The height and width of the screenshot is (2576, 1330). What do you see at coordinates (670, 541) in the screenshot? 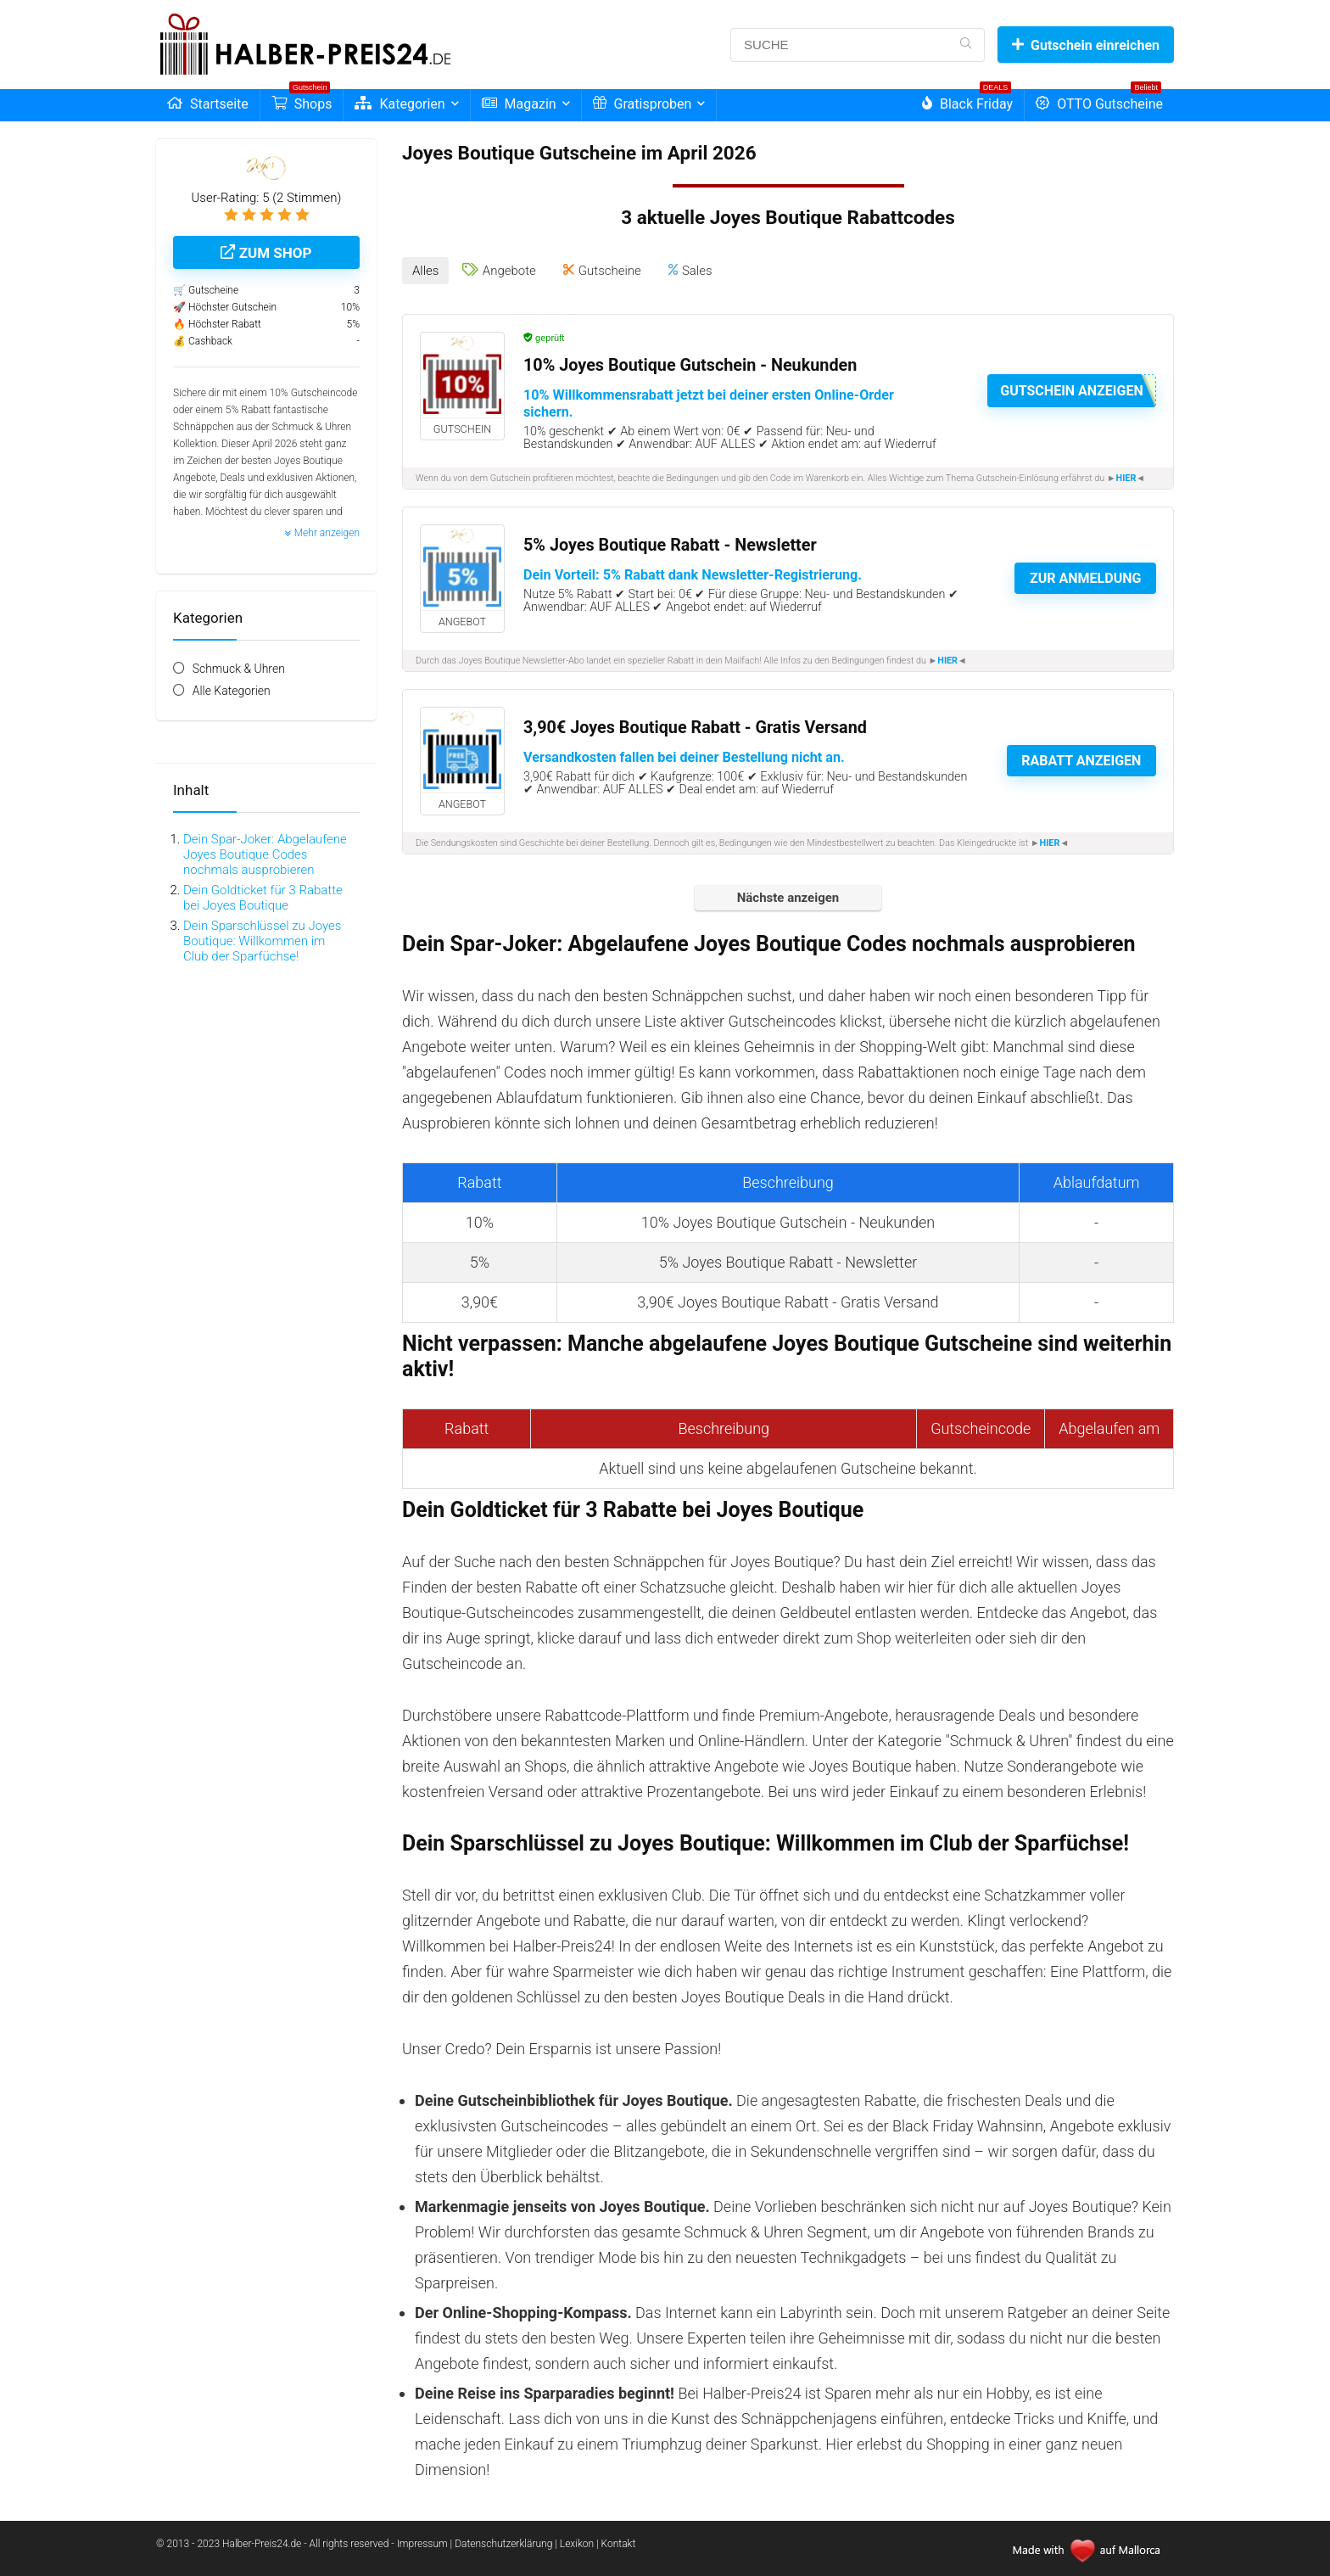
I see `5% Joyes Boutique Rabatt - Newsletter` at bounding box center [670, 541].